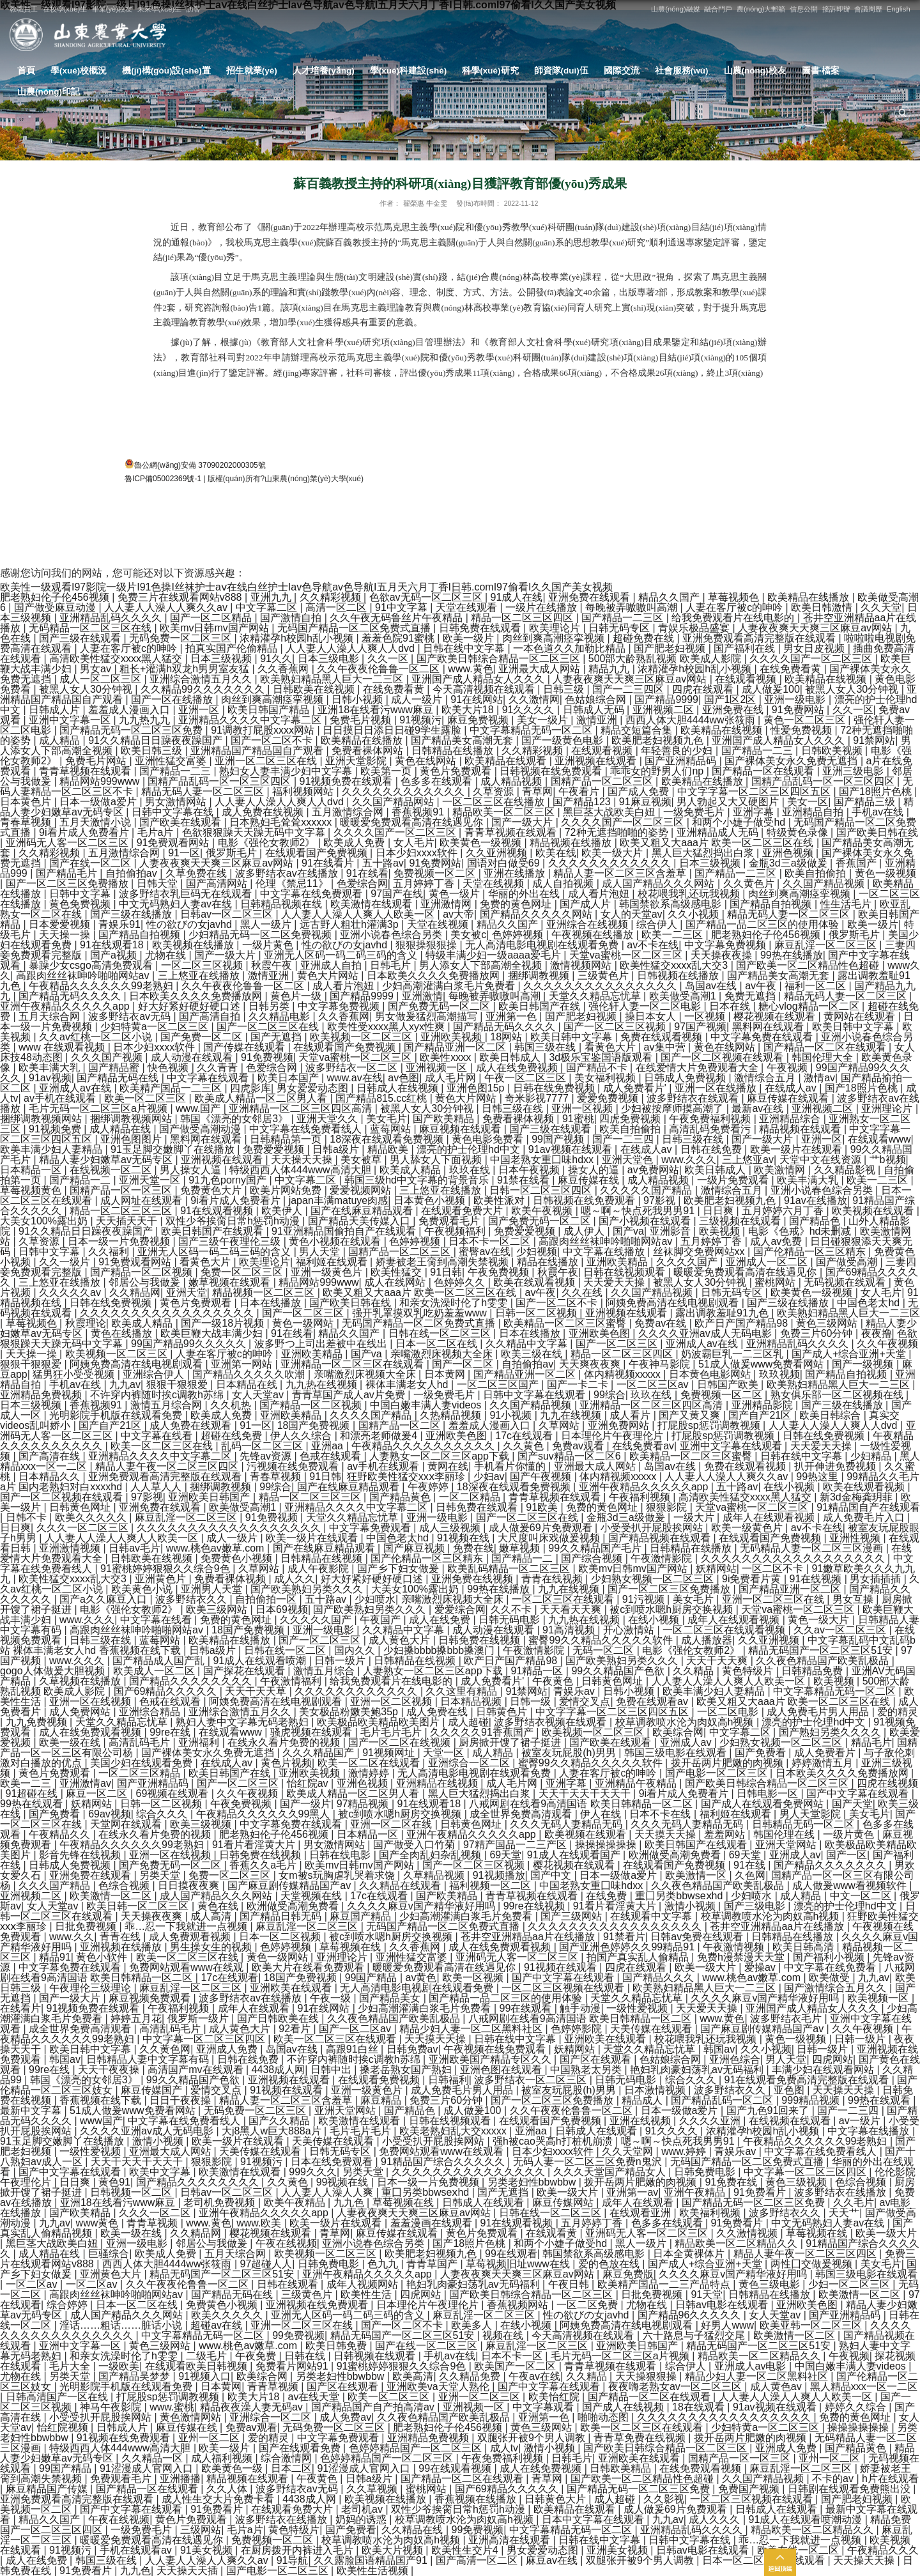  Describe the element at coordinates (418, 699) in the screenshot. I see `成人一级片` at that location.